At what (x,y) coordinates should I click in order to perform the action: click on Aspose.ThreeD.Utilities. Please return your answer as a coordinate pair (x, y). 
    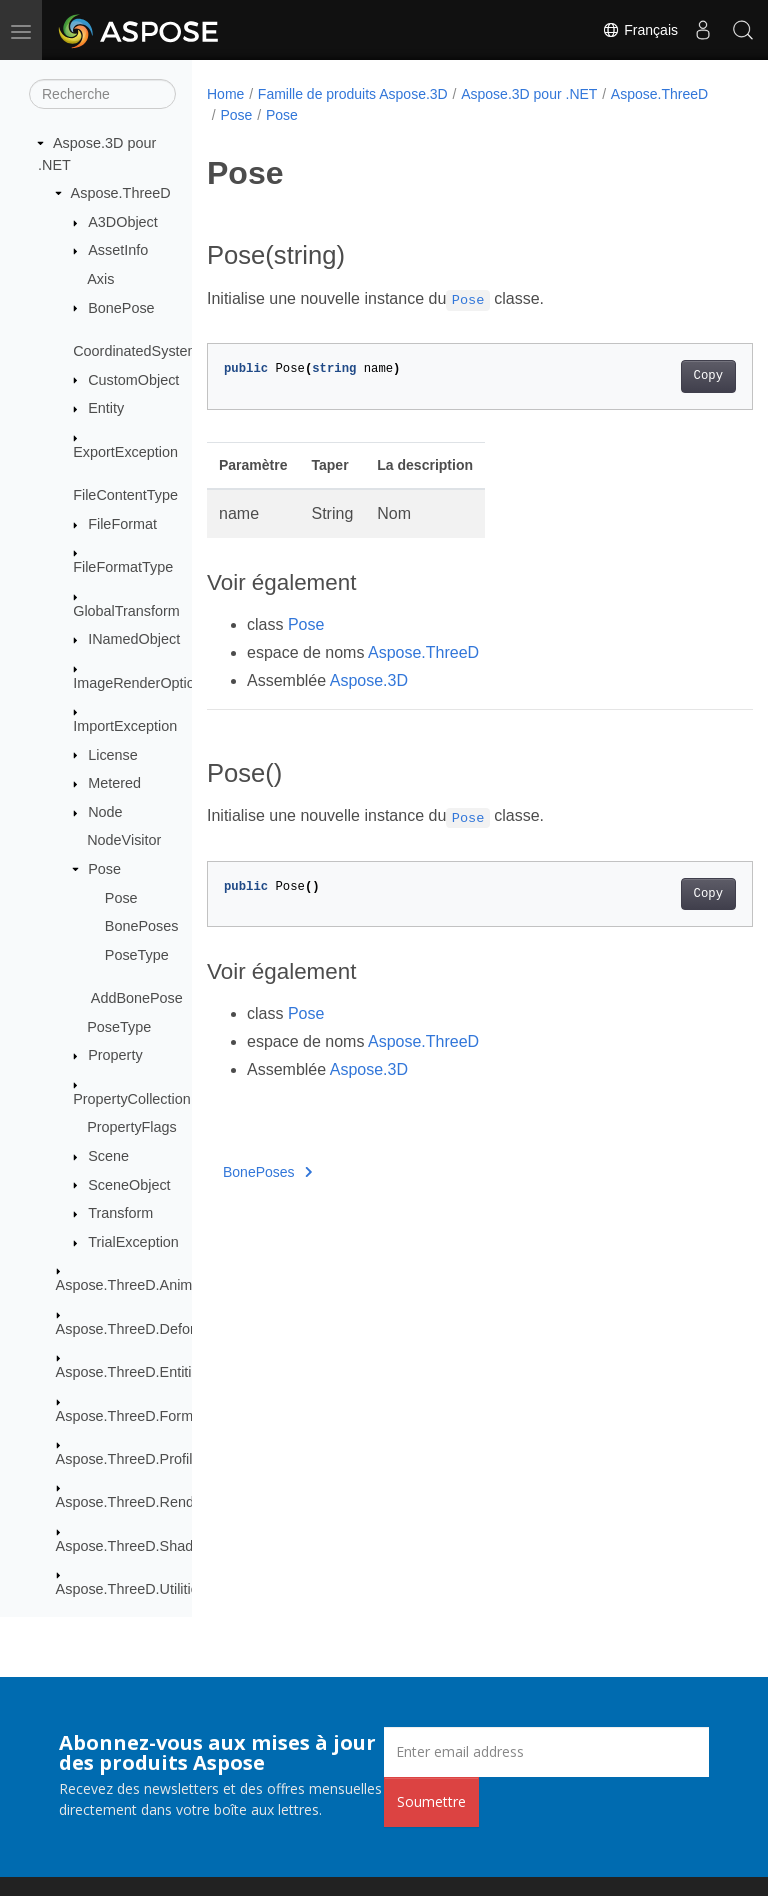
    Looking at the image, I should click on (131, 1589).